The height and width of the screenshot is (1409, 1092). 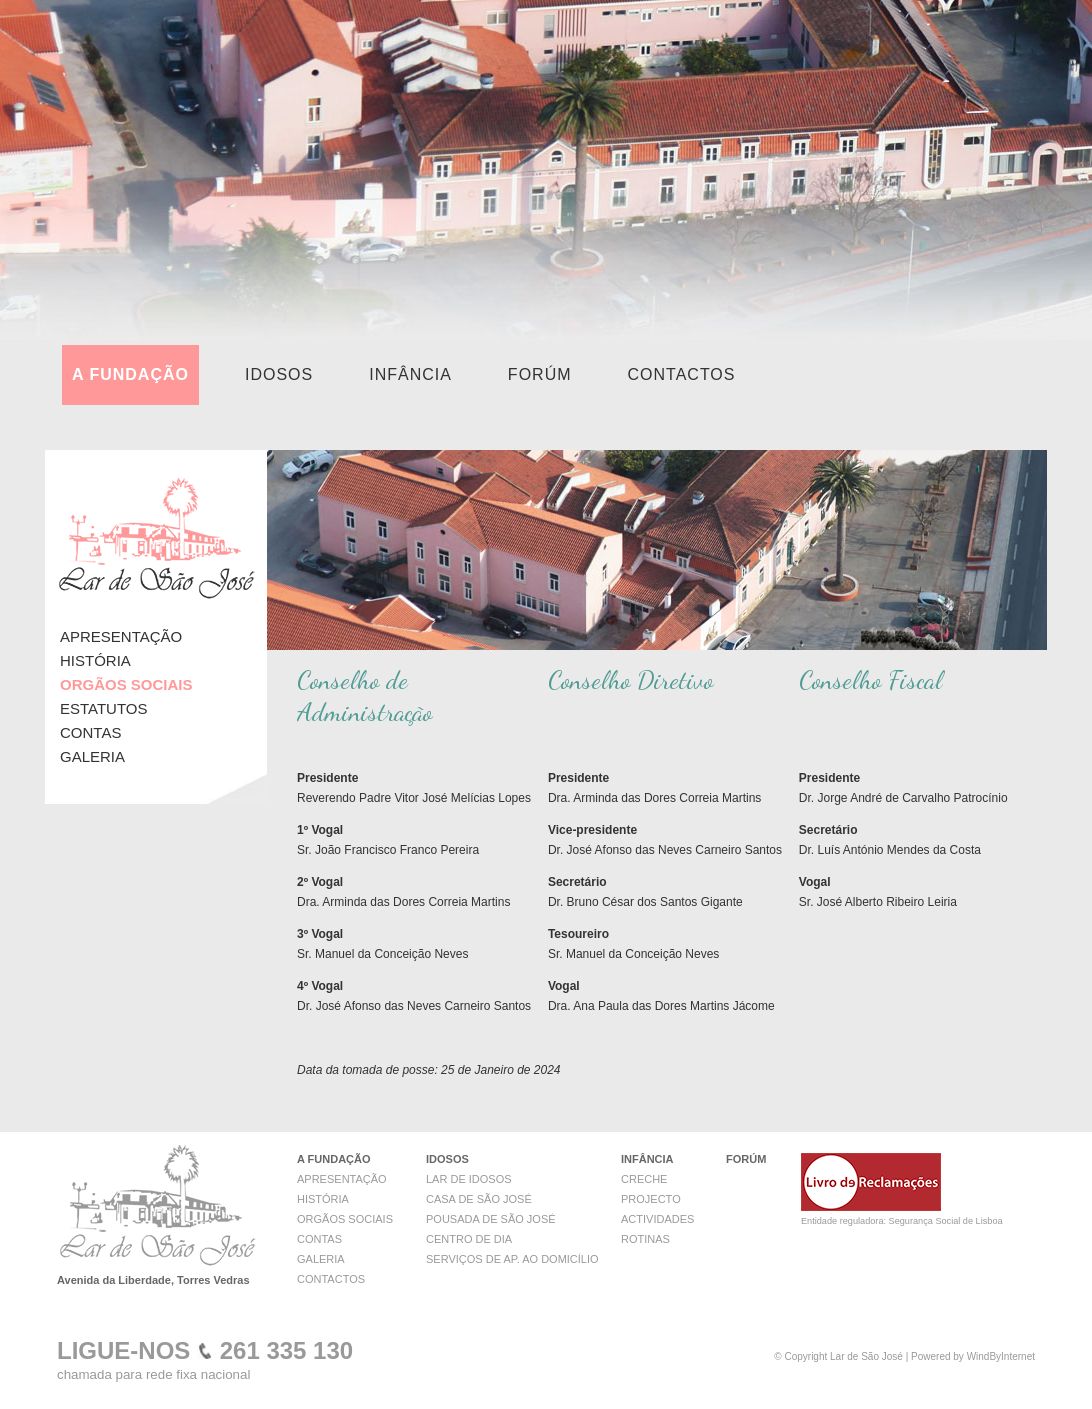 I want to click on IDOSOS, so click(x=279, y=374).